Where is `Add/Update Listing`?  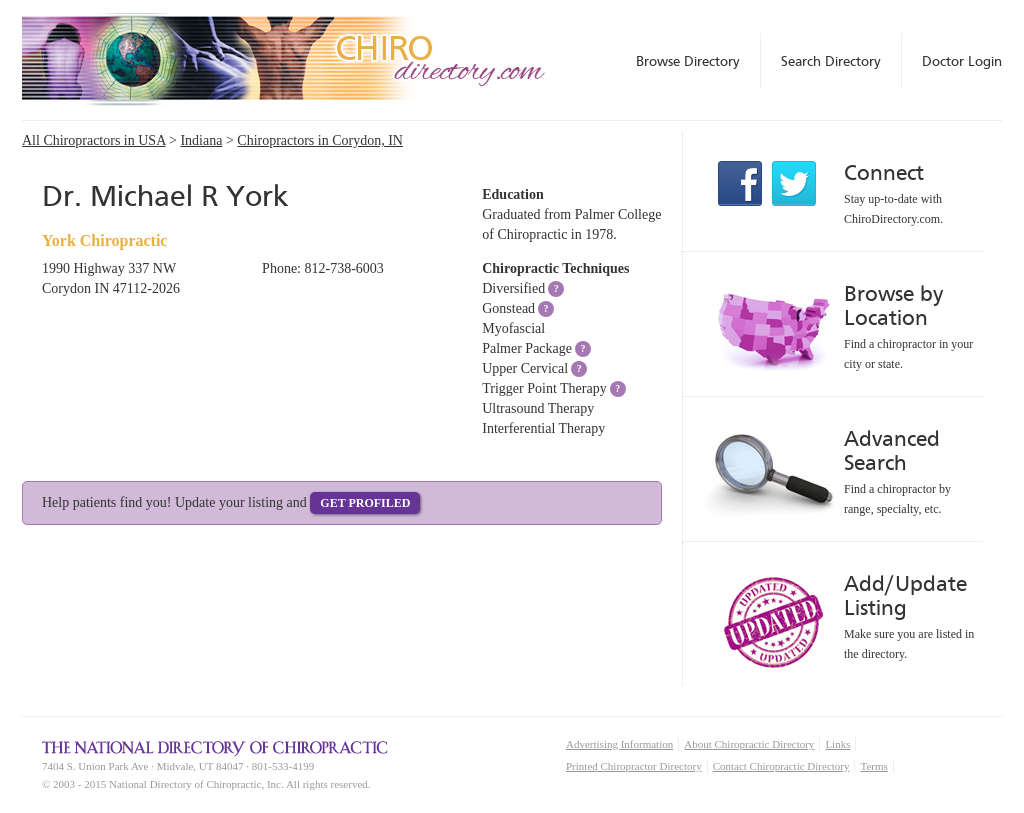 Add/Update Listing is located at coordinates (905, 595).